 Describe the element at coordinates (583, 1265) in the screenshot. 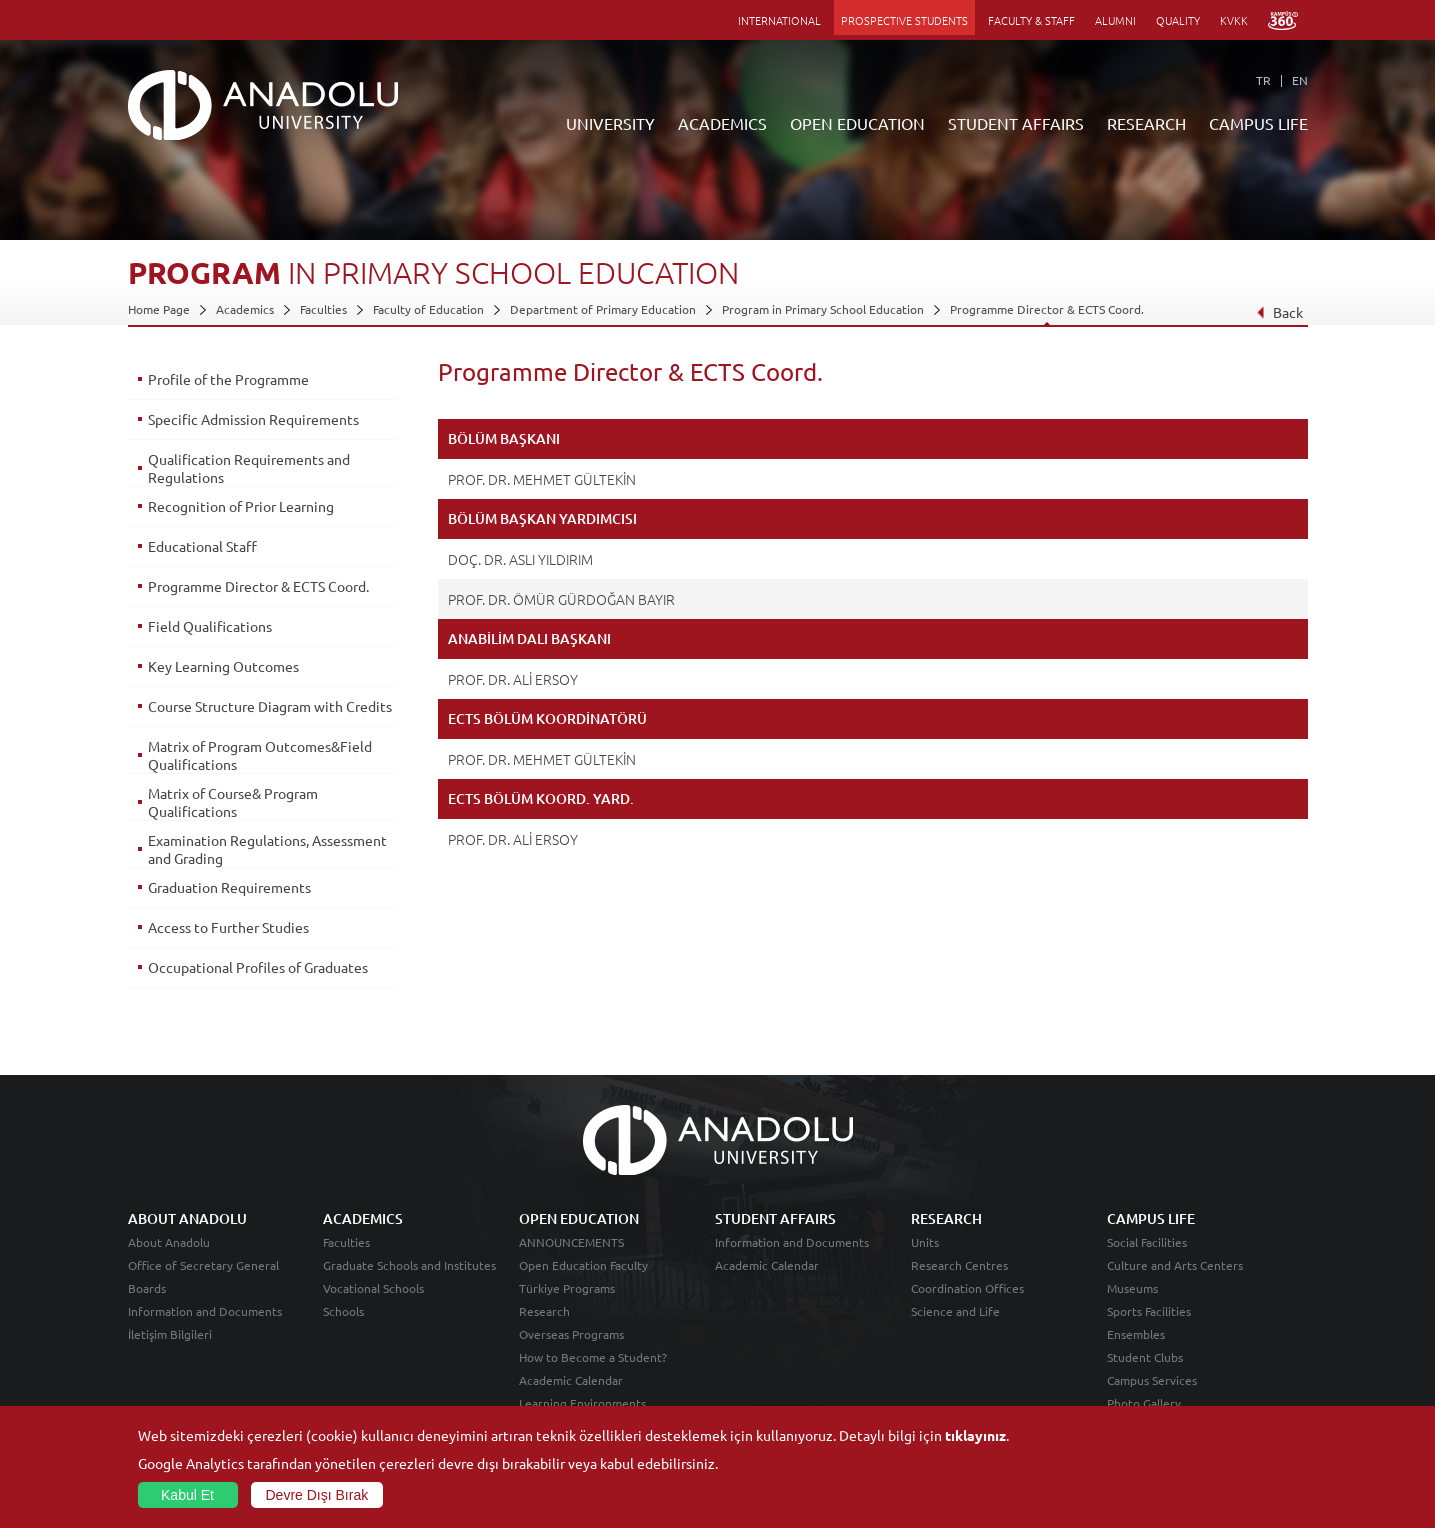

I see `Open Education Faculty` at that location.